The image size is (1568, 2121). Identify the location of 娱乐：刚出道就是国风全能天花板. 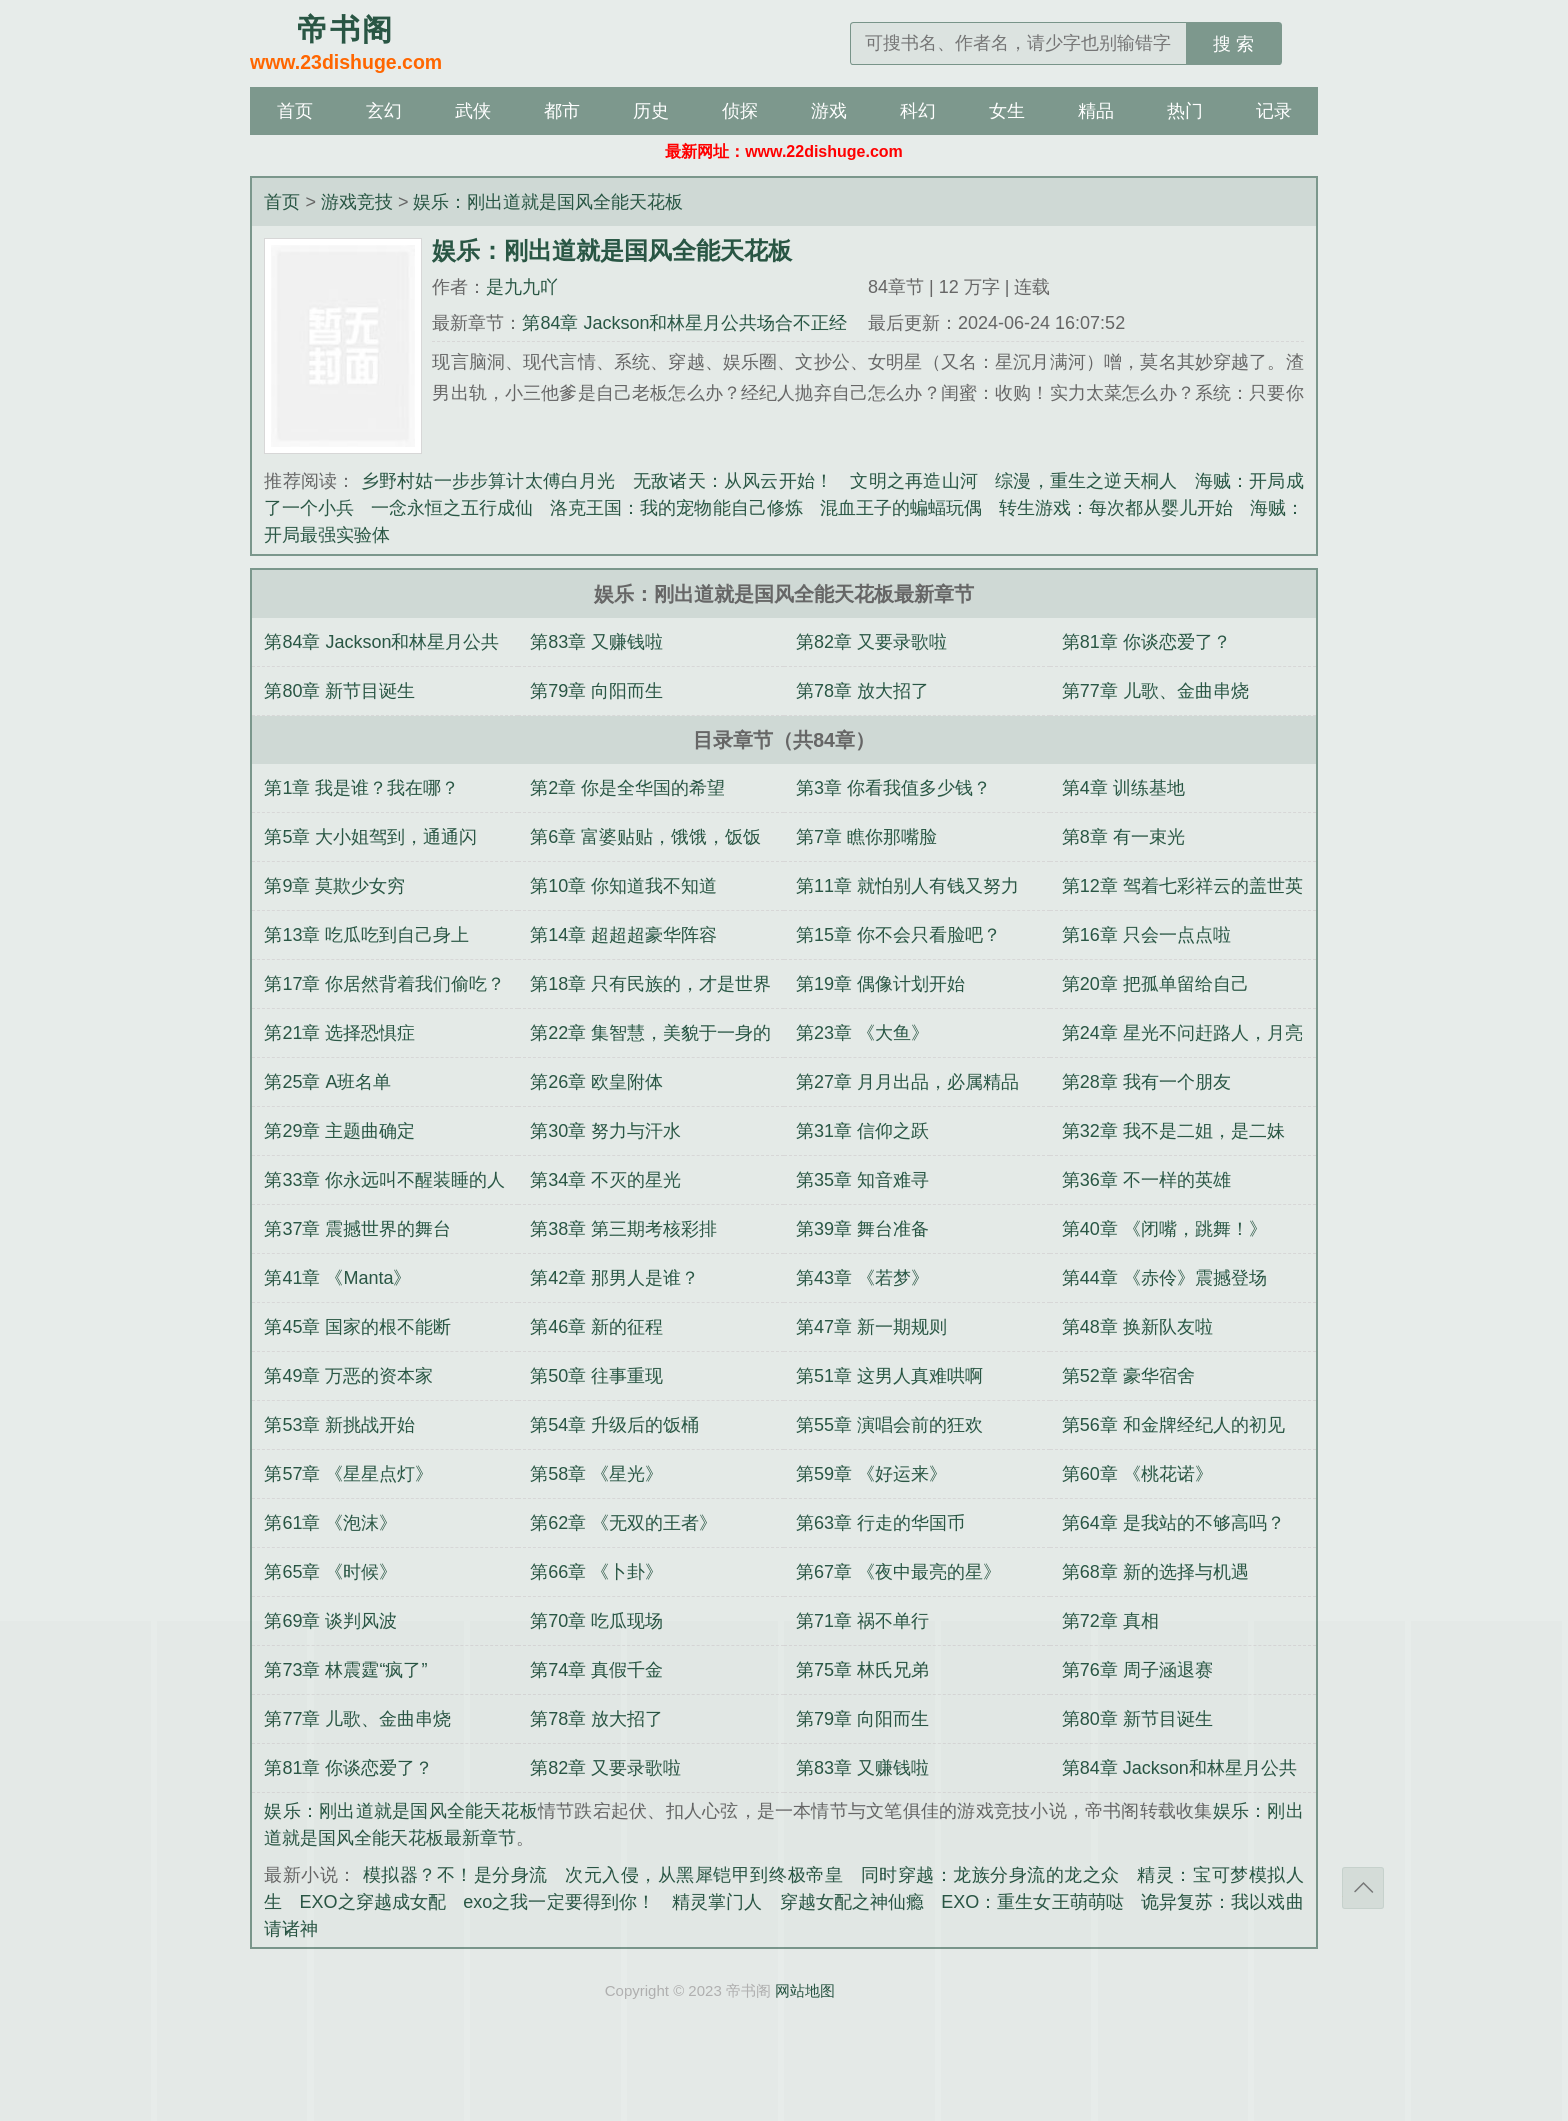
(548, 202).